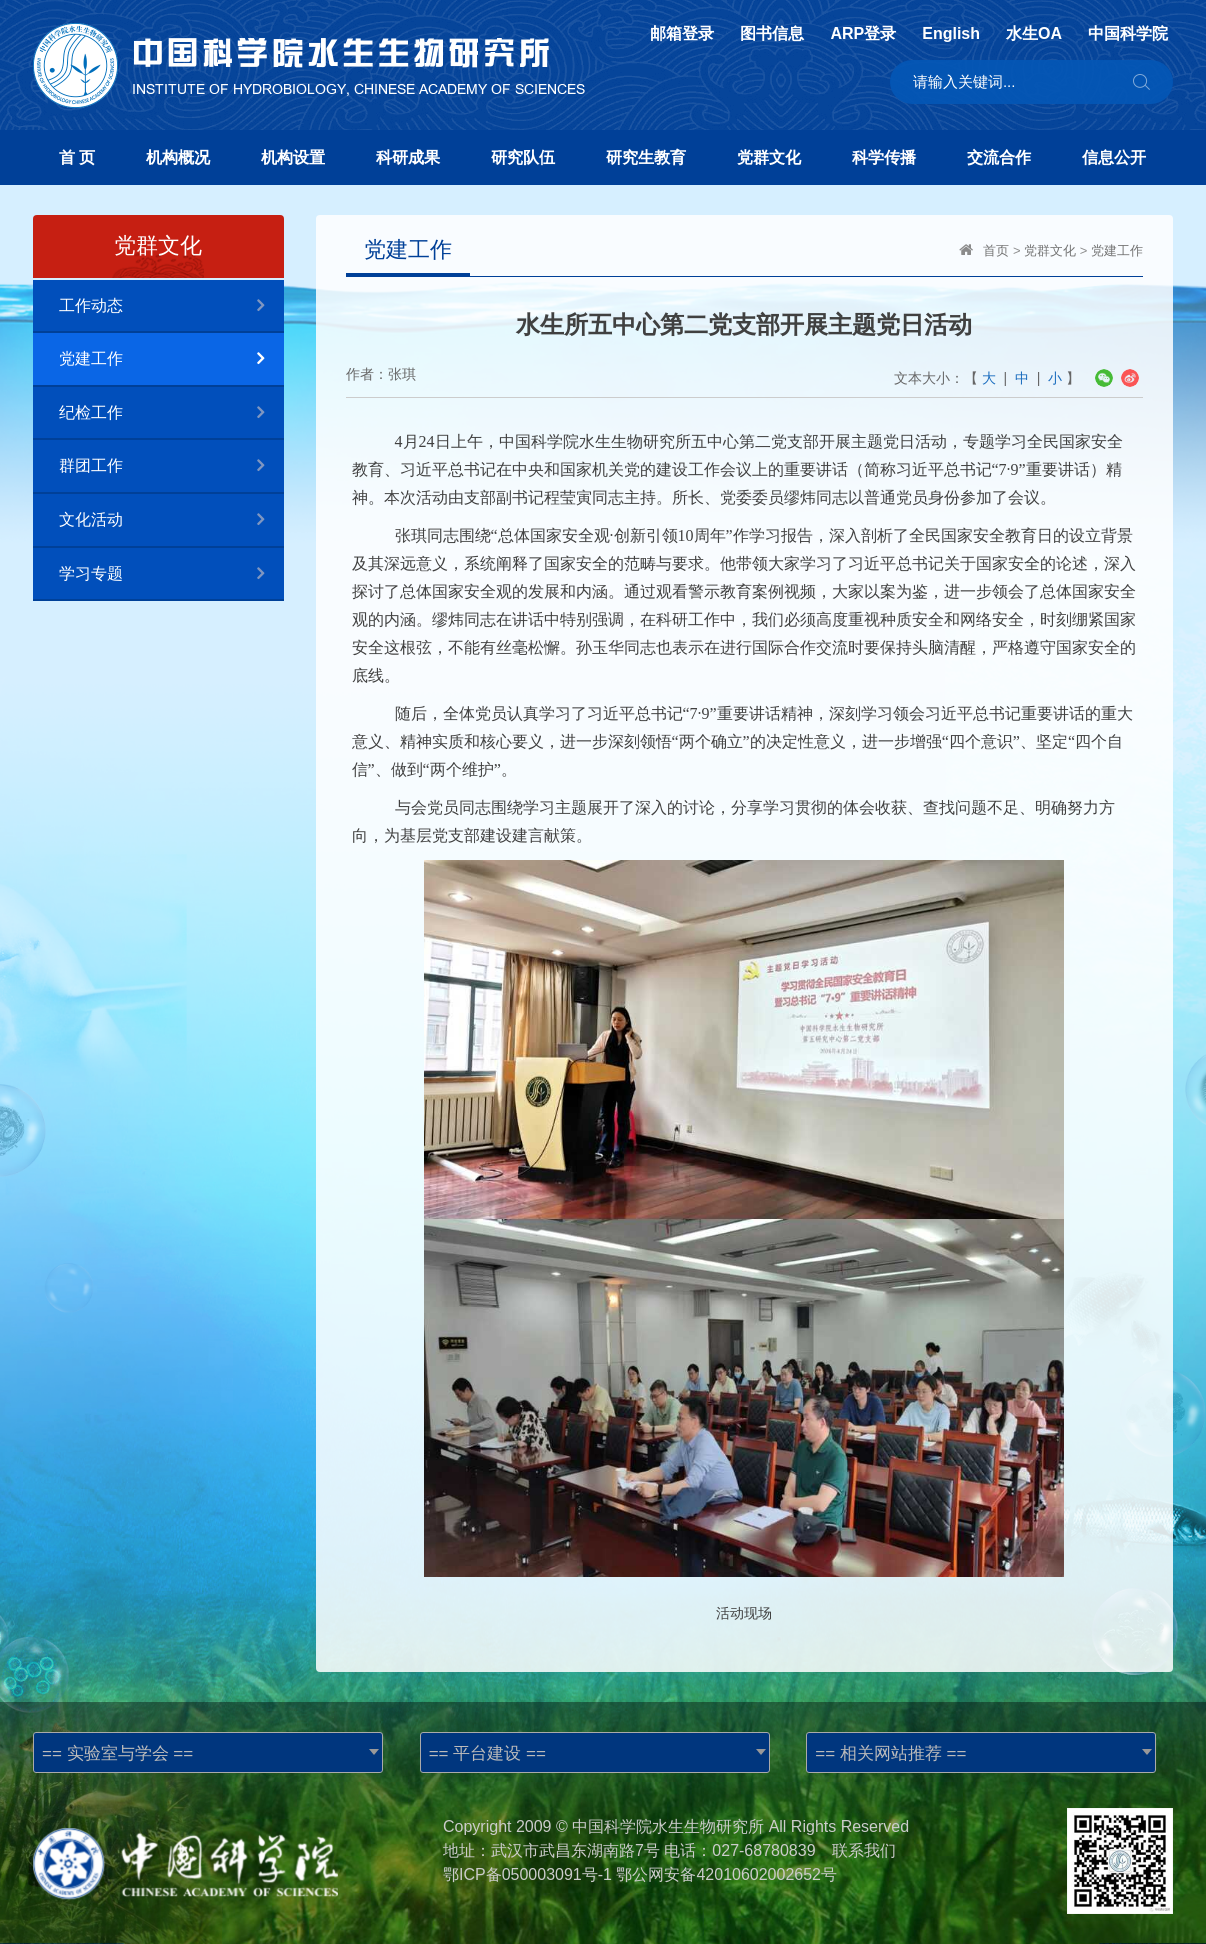 The image size is (1206, 1944). I want to click on 交流合作, so click(999, 157).